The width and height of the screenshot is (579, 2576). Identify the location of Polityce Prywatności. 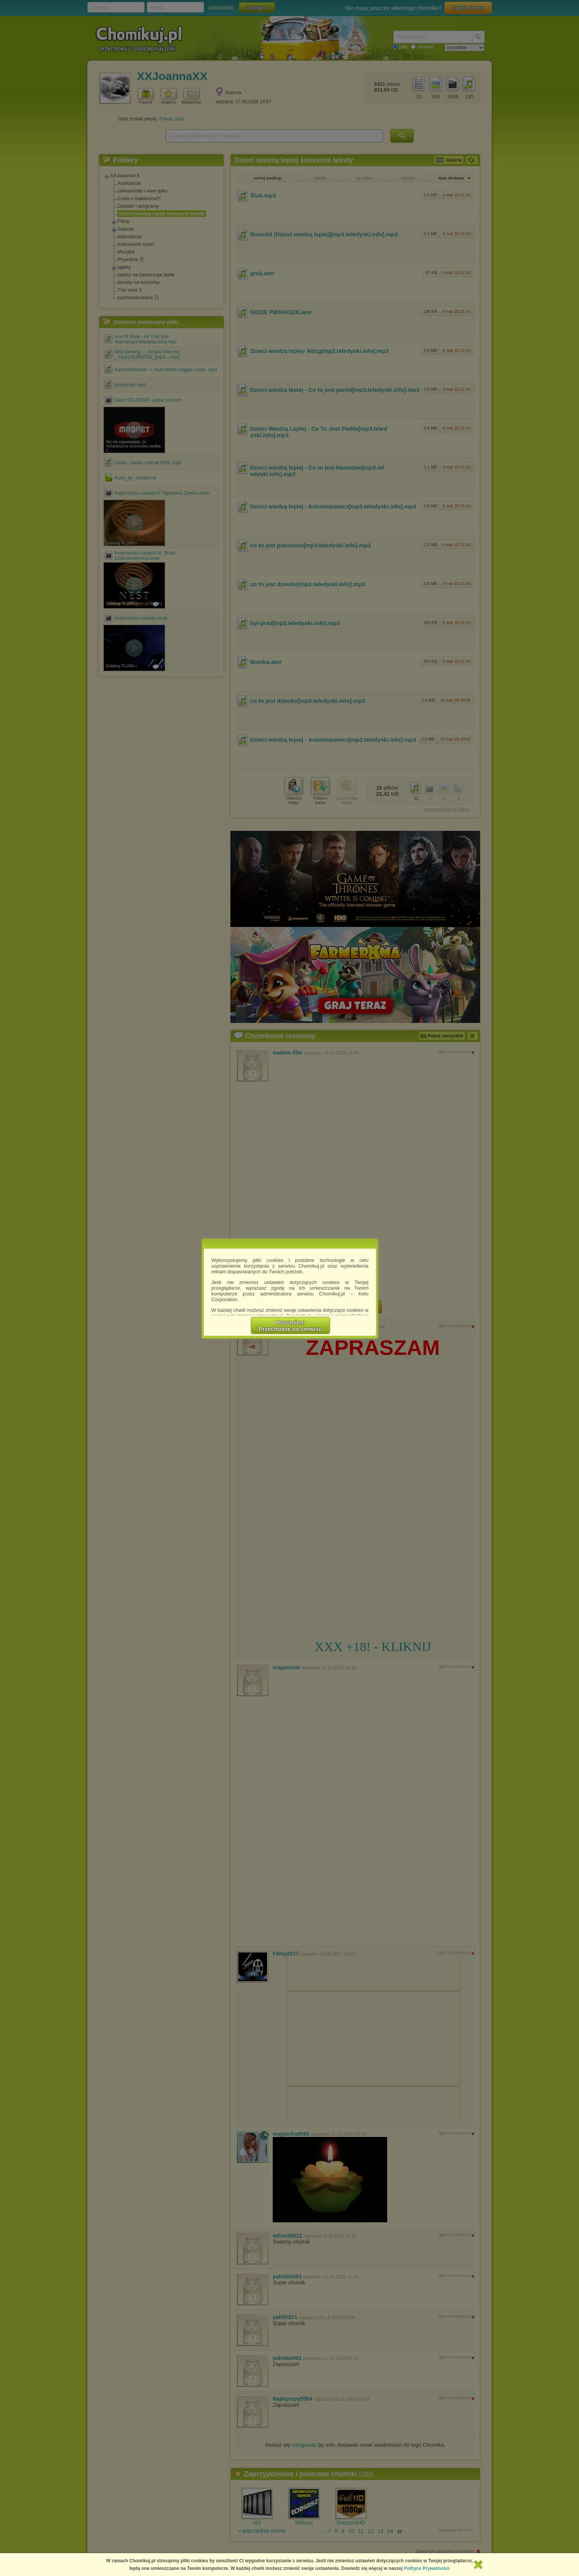
(427, 2568).